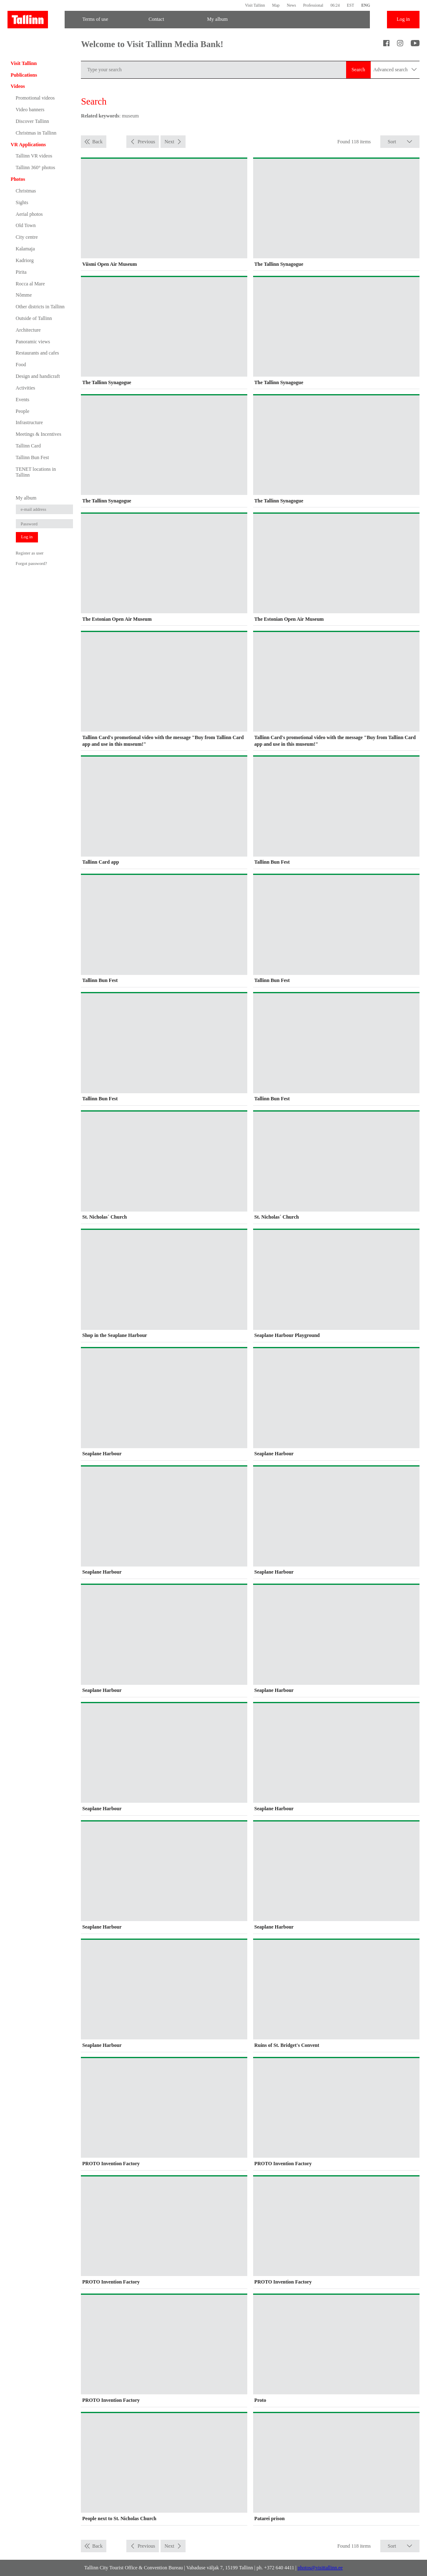  I want to click on Infrastructure, so click(29, 422).